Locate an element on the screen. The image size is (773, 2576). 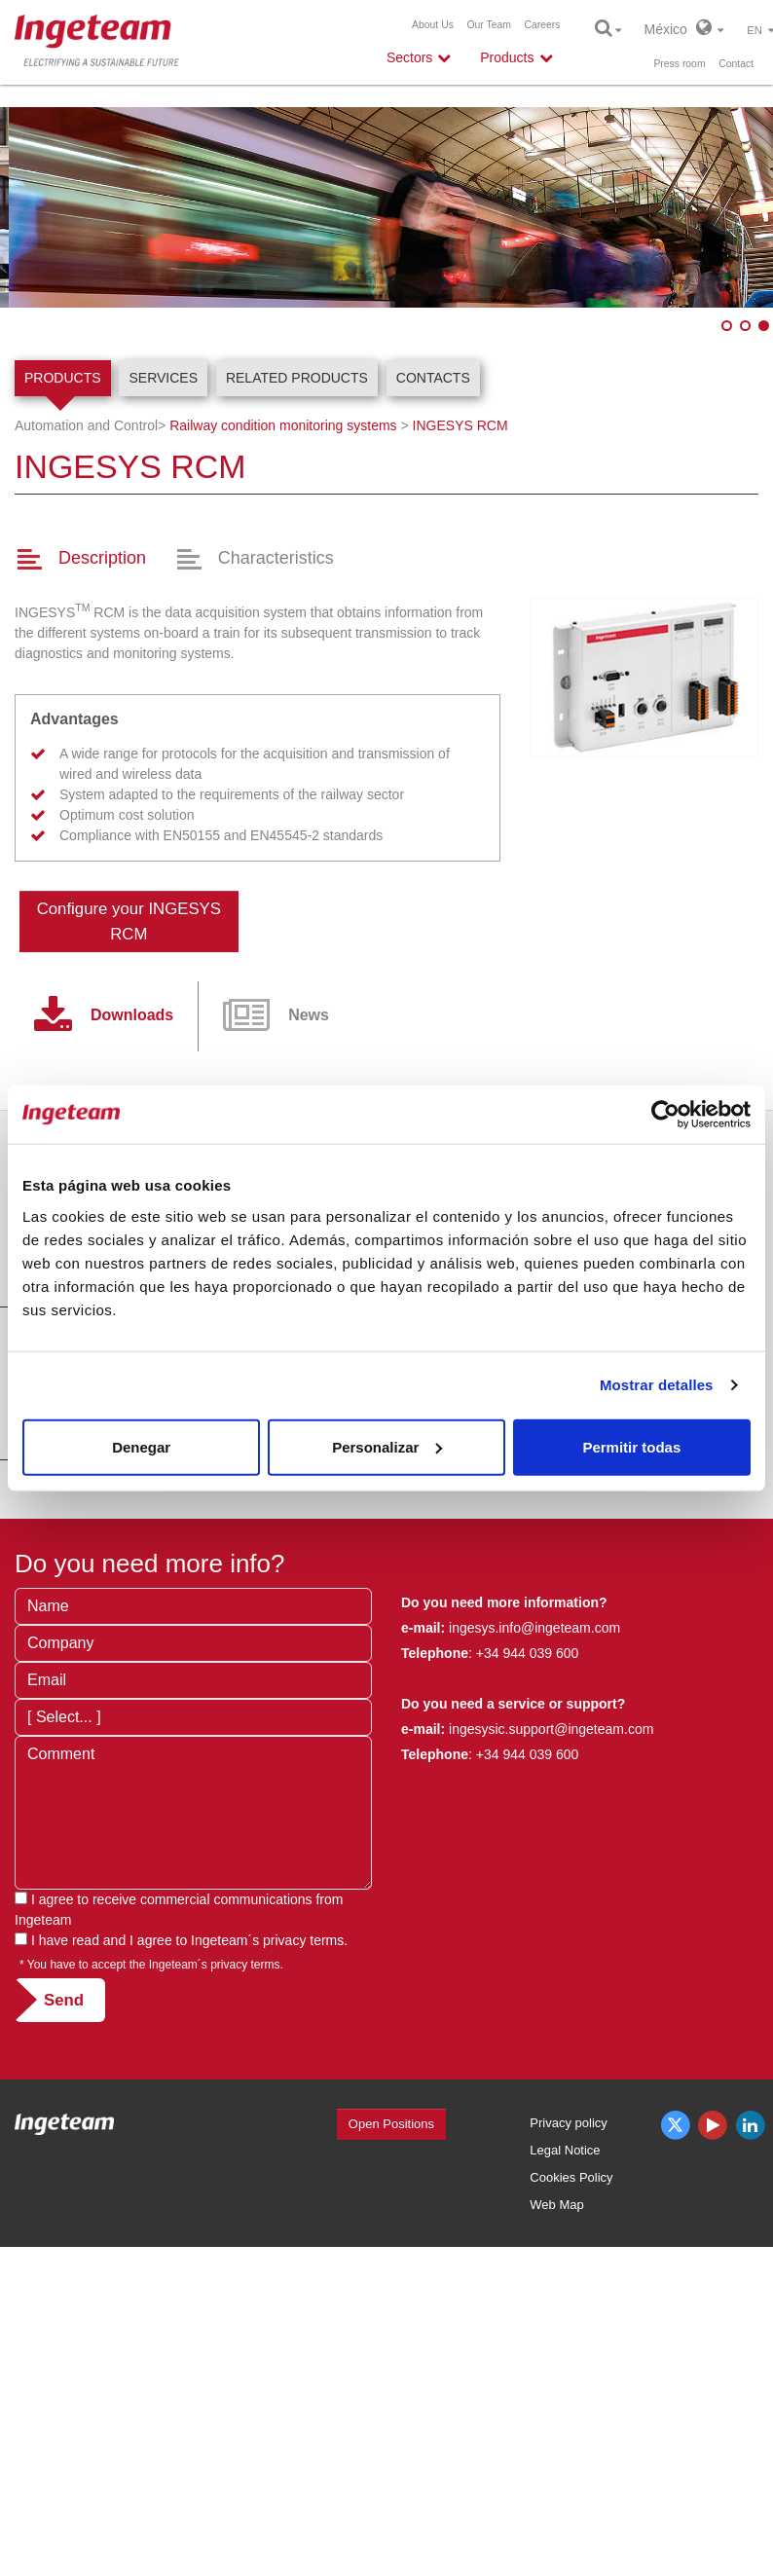
Legal Notice is located at coordinates (565, 2150).